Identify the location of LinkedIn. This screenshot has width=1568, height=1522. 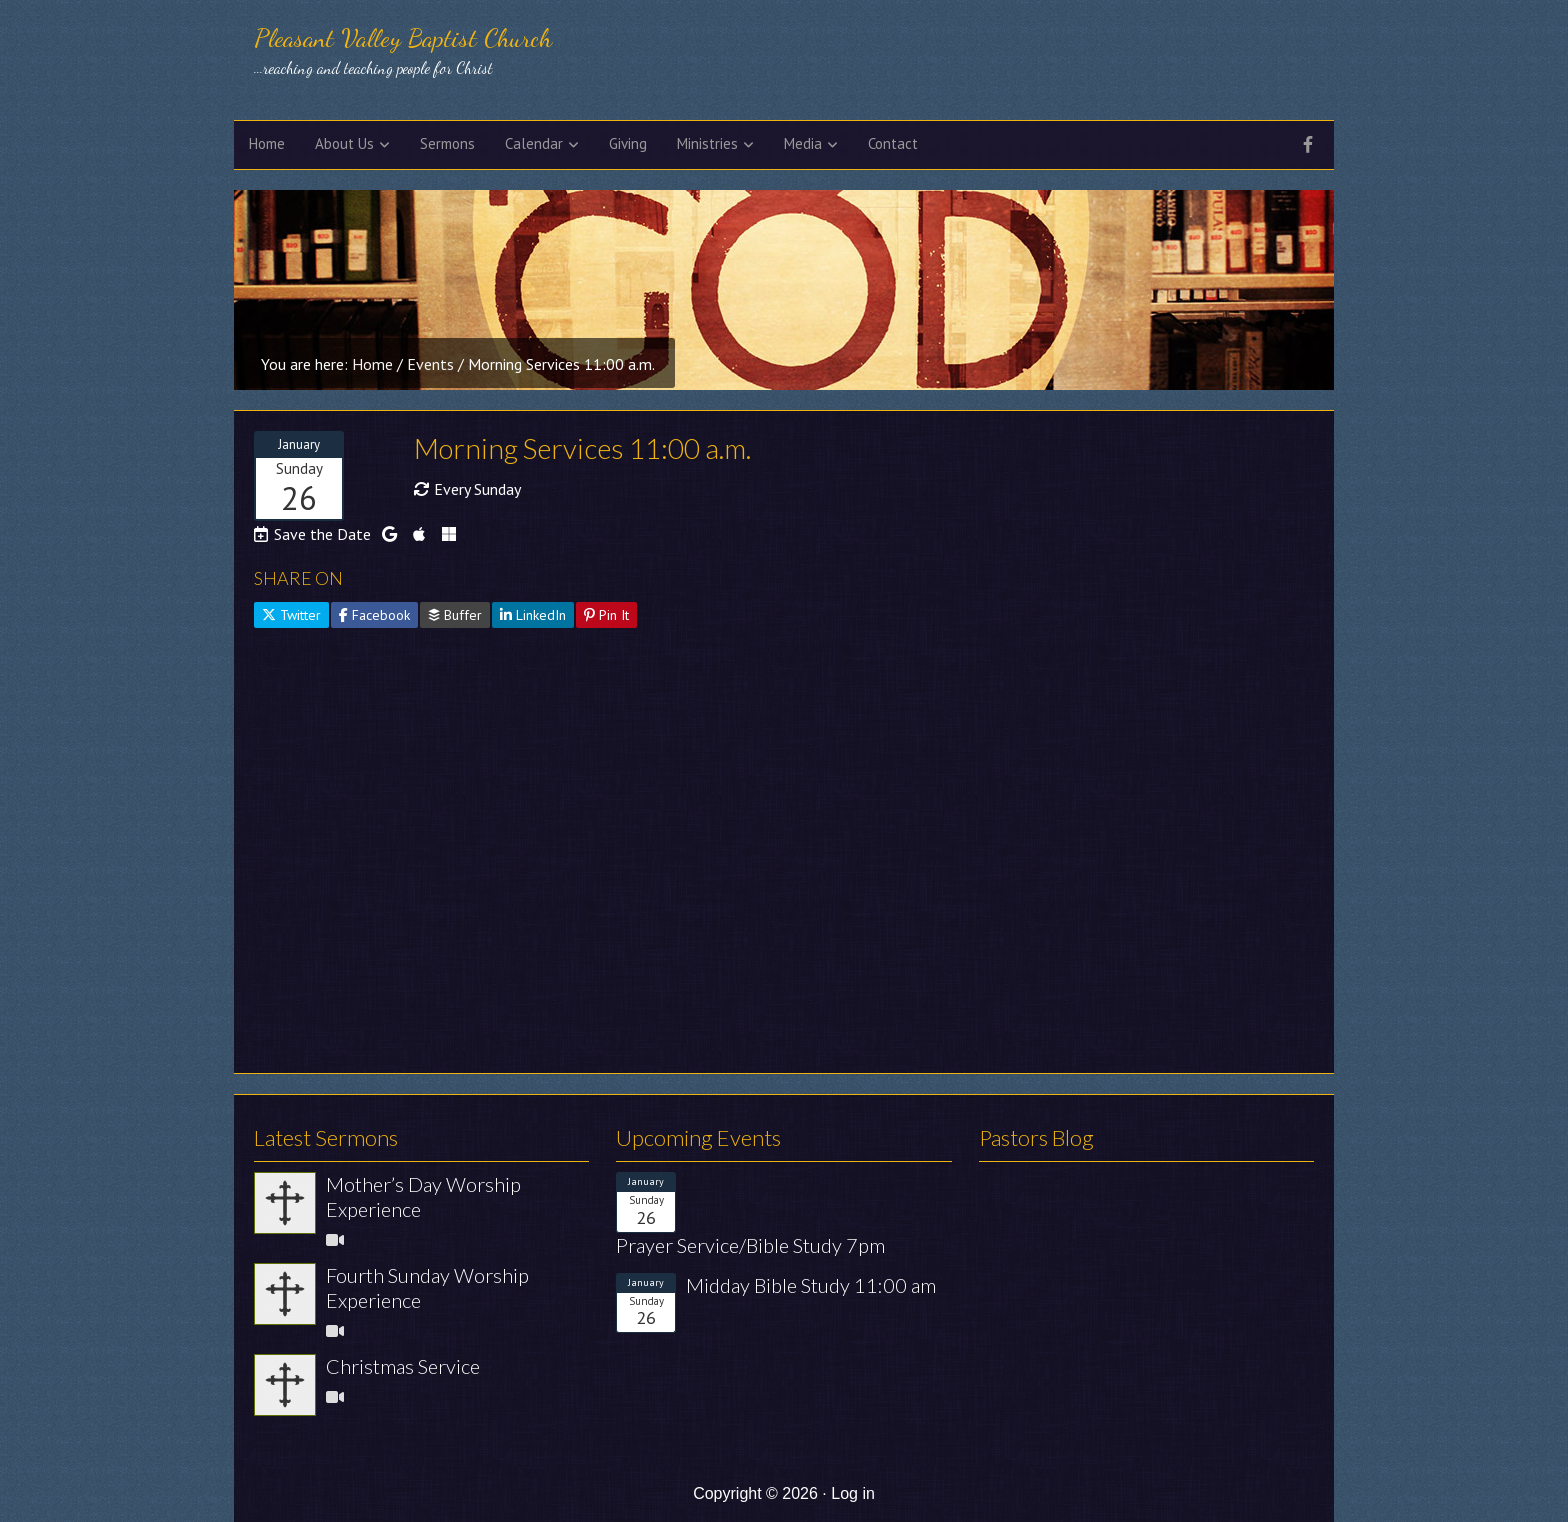
(533, 615).